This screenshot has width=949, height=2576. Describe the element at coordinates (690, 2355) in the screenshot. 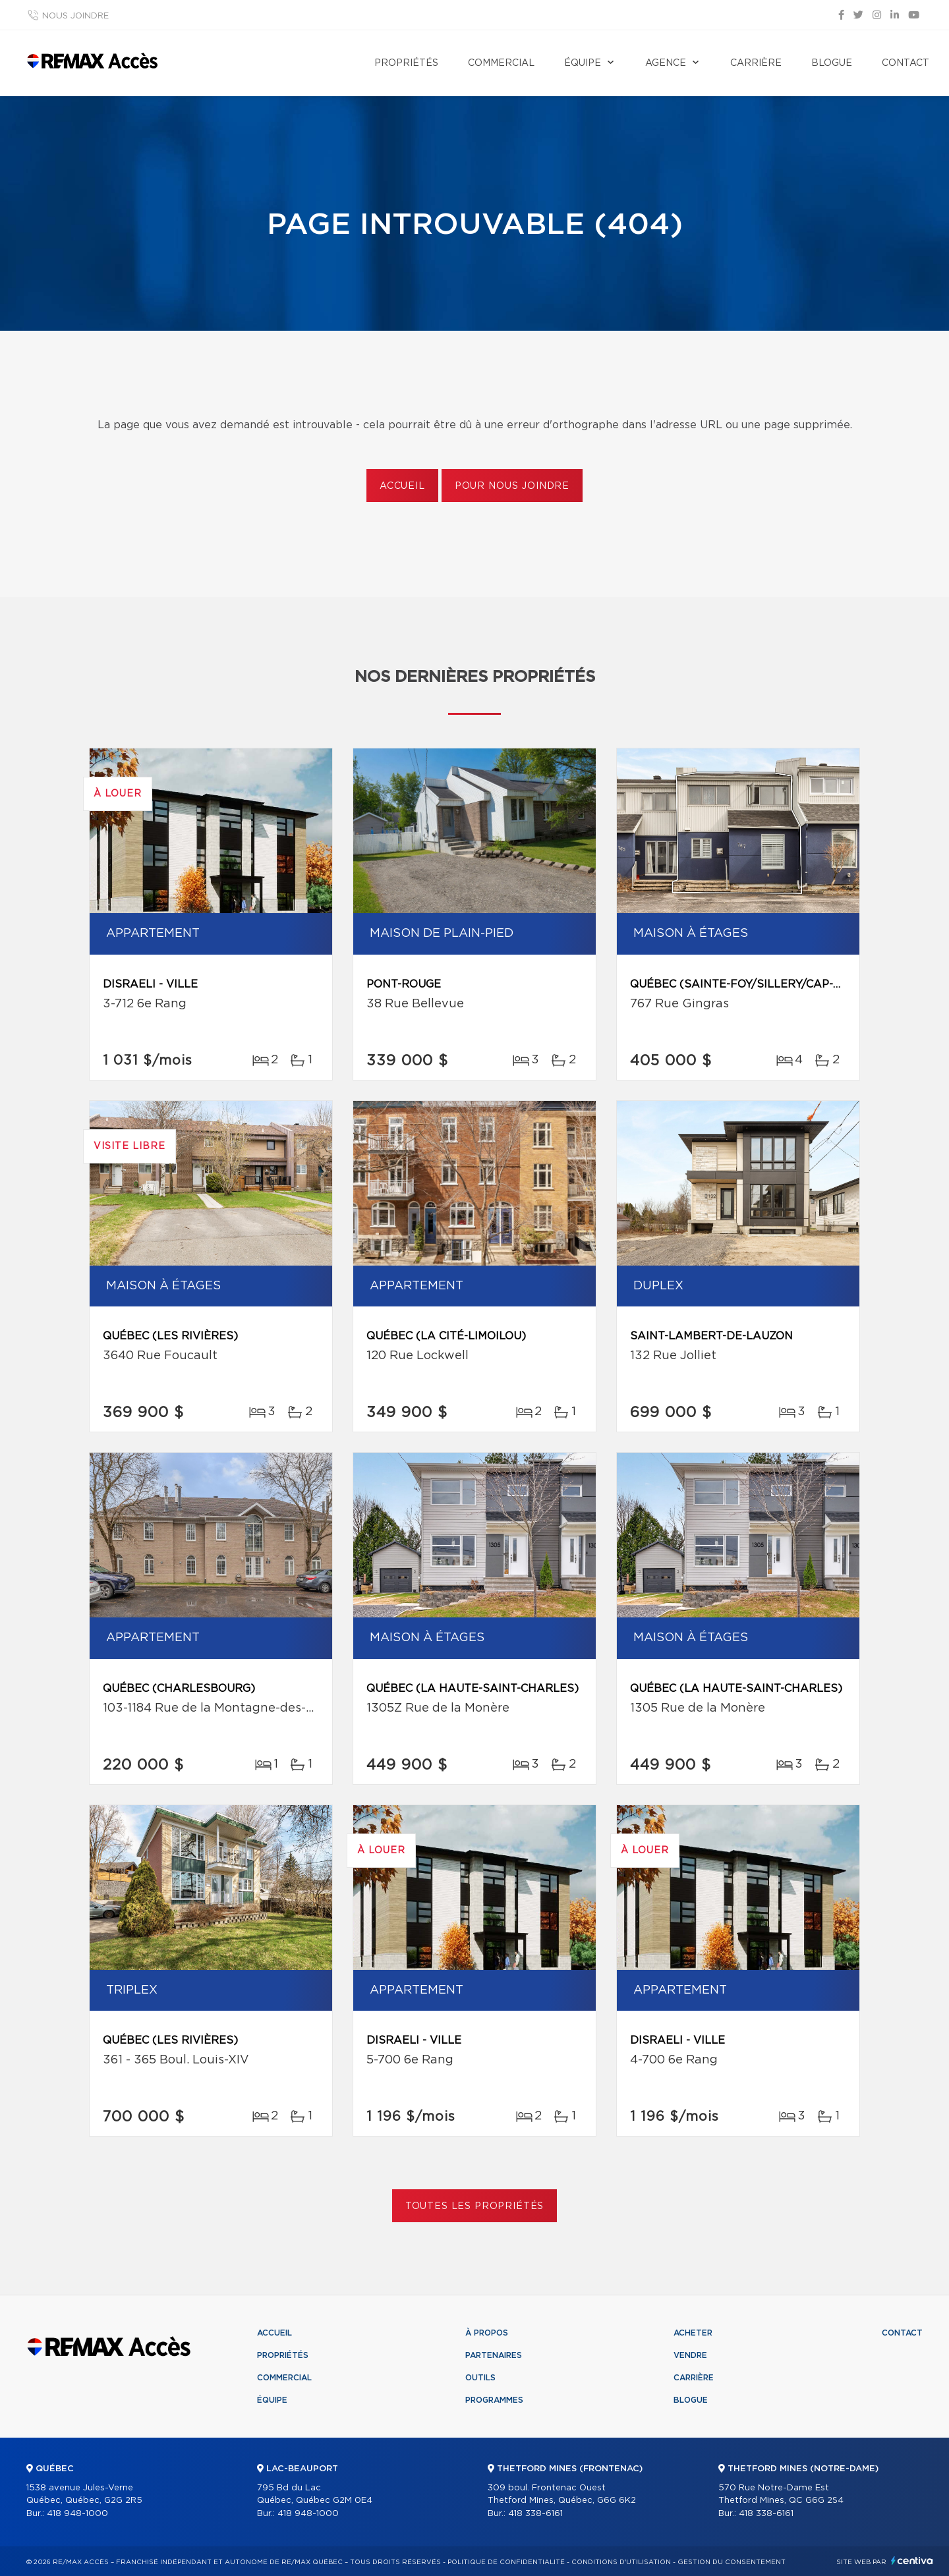

I see `Vendre` at that location.